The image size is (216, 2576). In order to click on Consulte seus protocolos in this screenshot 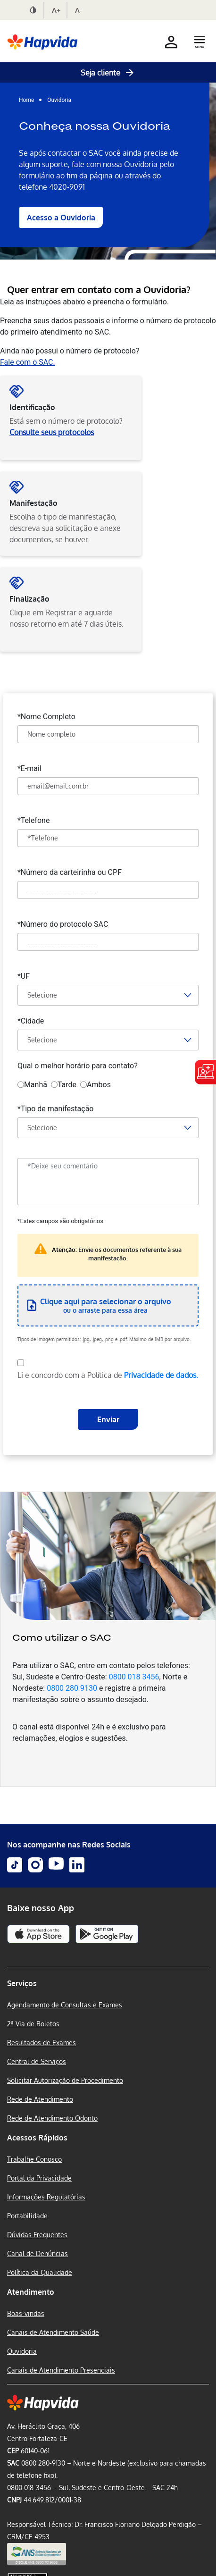, I will do `click(51, 432)`.